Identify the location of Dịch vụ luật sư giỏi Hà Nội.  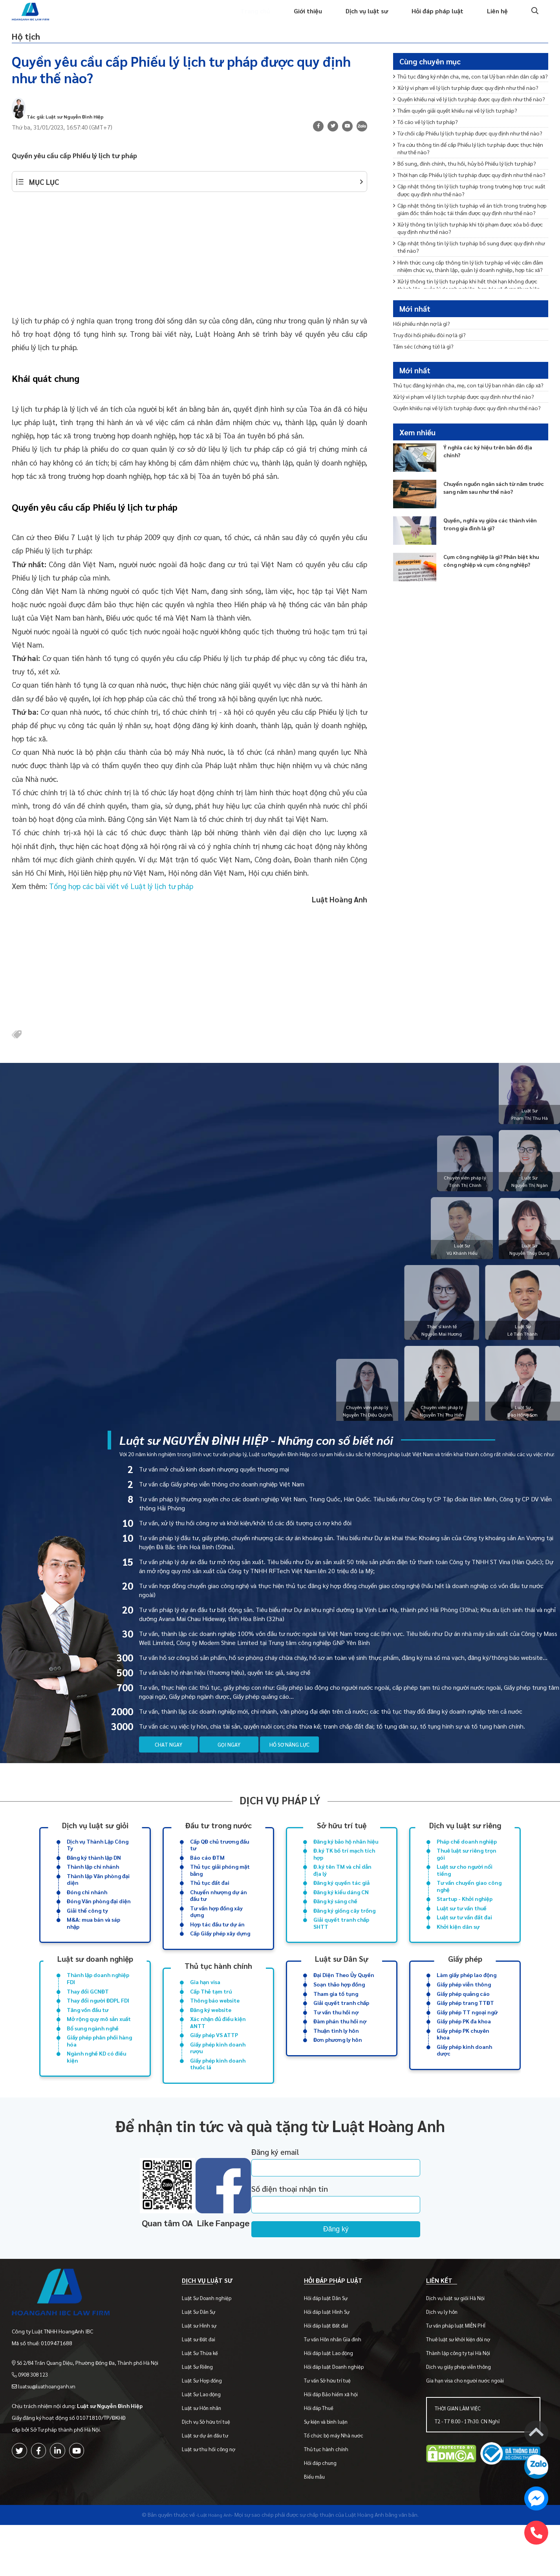
(457, 2349).